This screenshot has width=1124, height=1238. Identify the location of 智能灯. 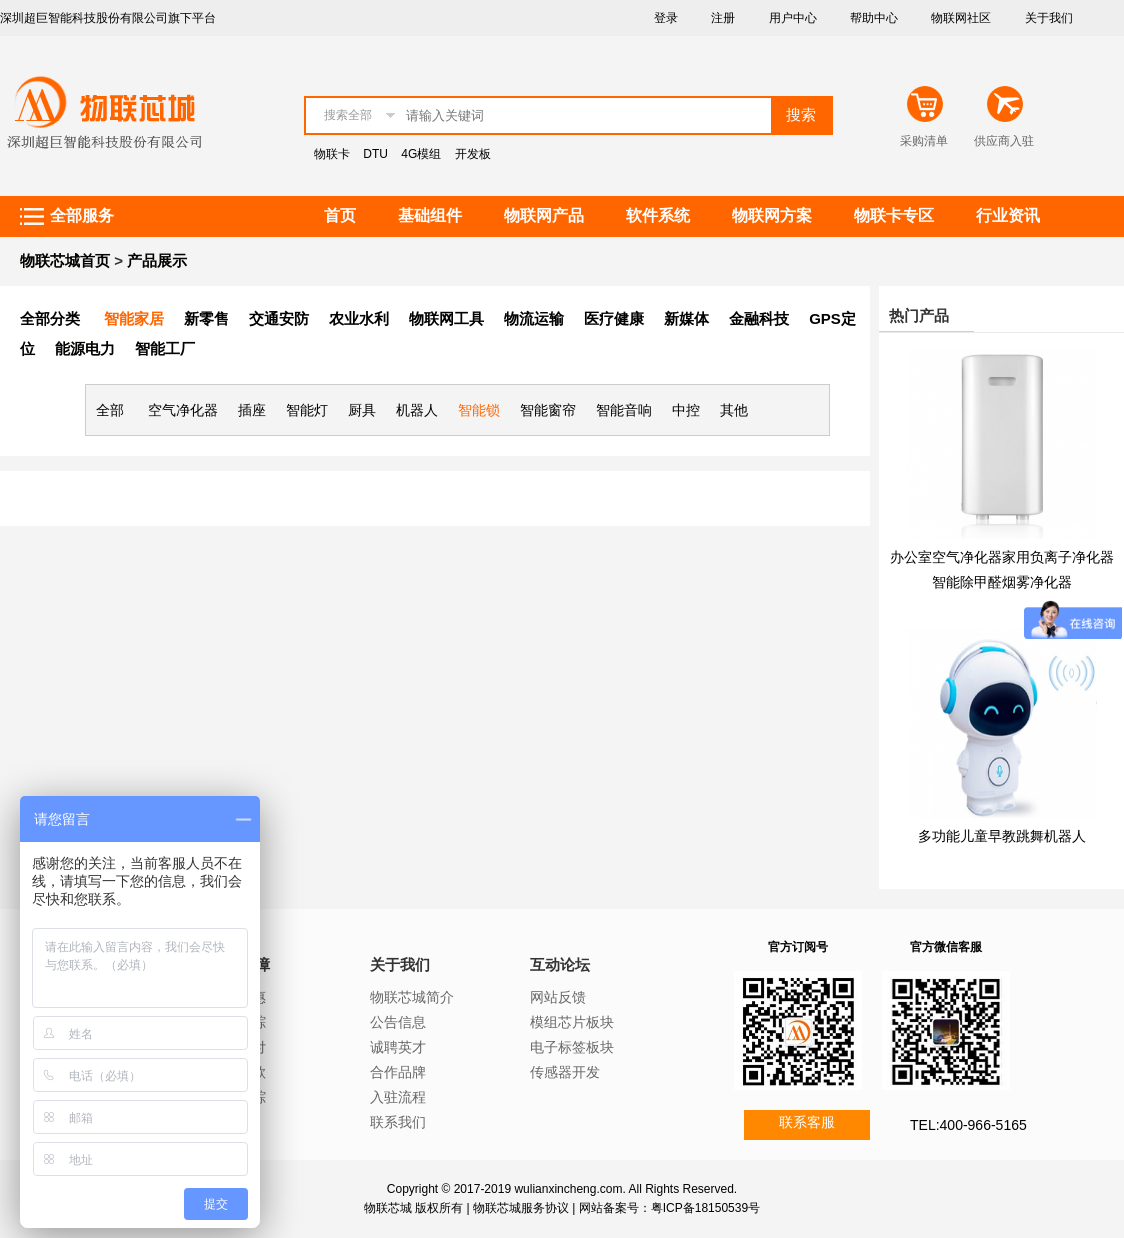
(307, 410).